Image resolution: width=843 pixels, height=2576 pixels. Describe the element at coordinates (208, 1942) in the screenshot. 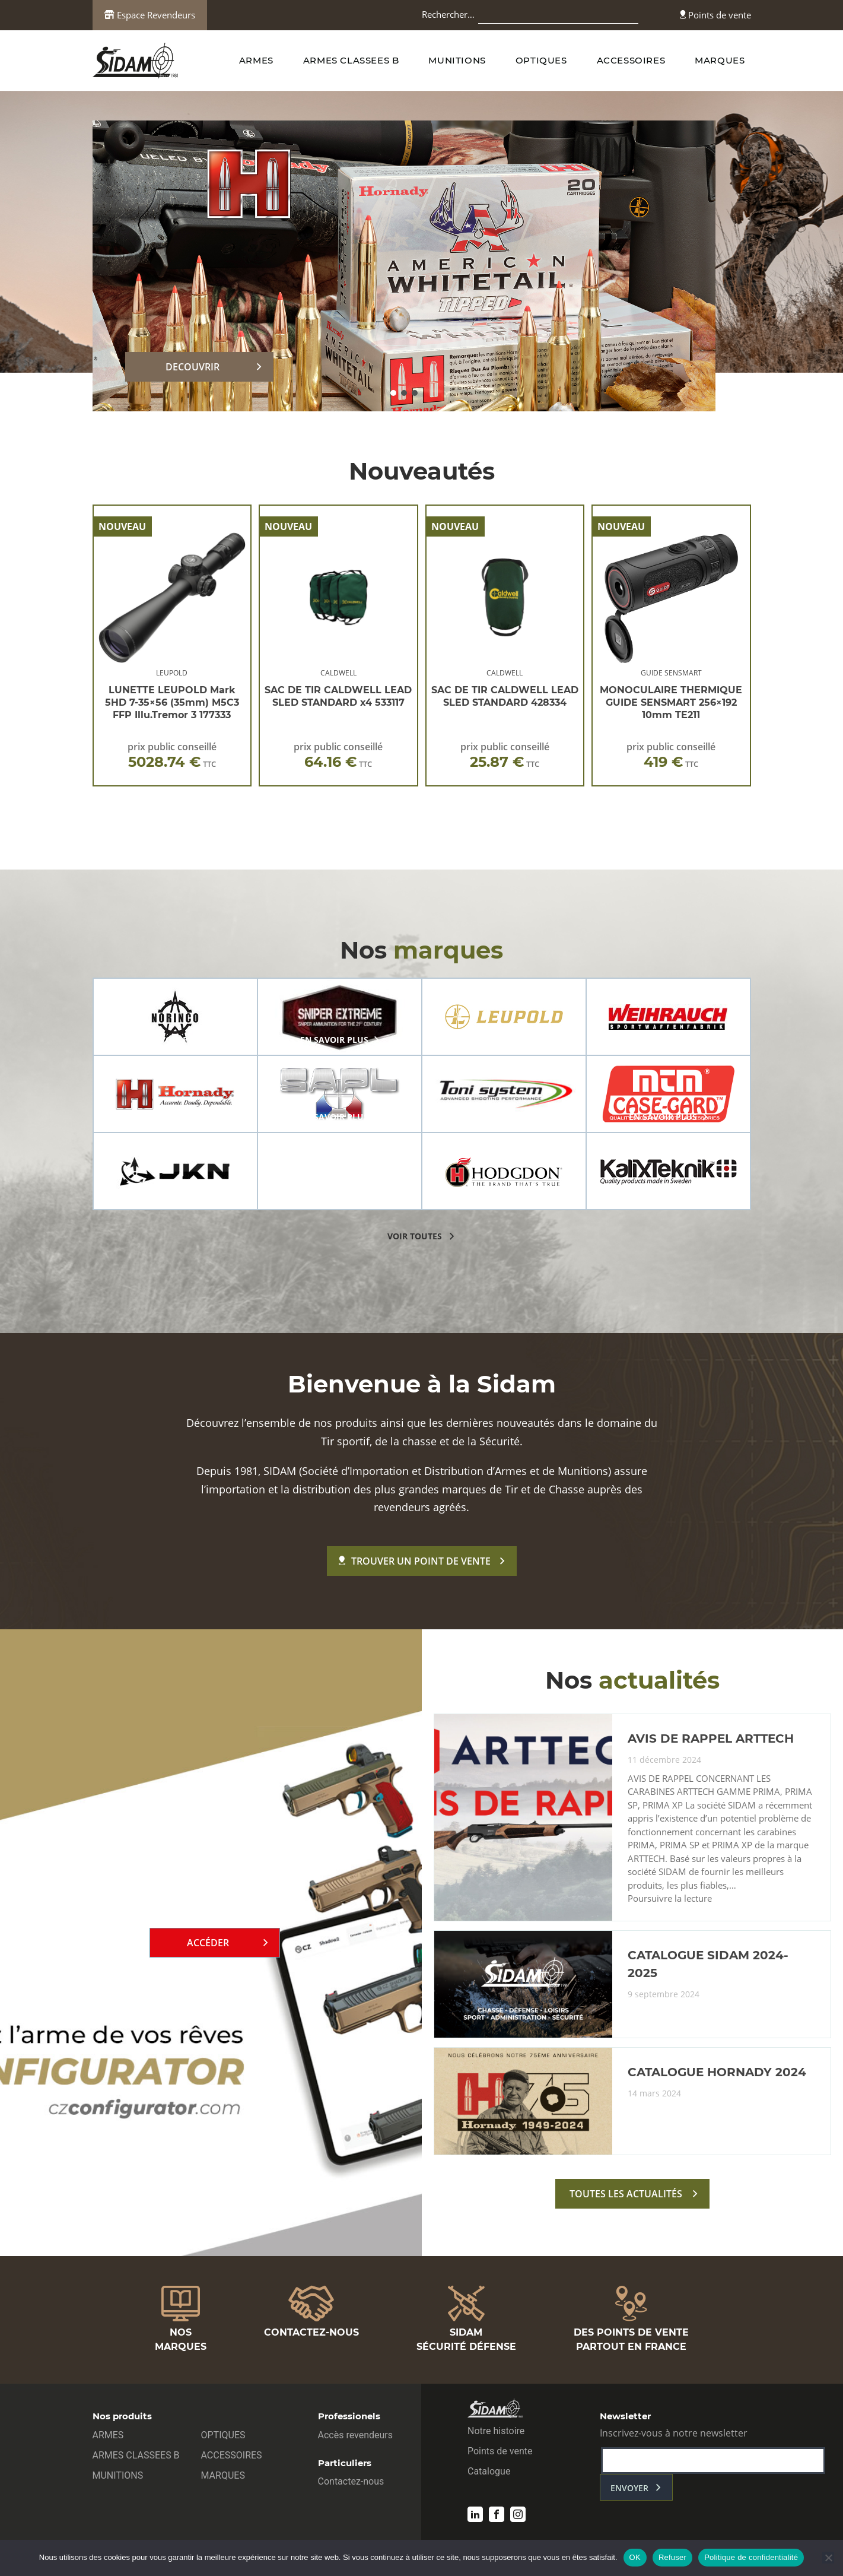

I see `Accéder` at that location.